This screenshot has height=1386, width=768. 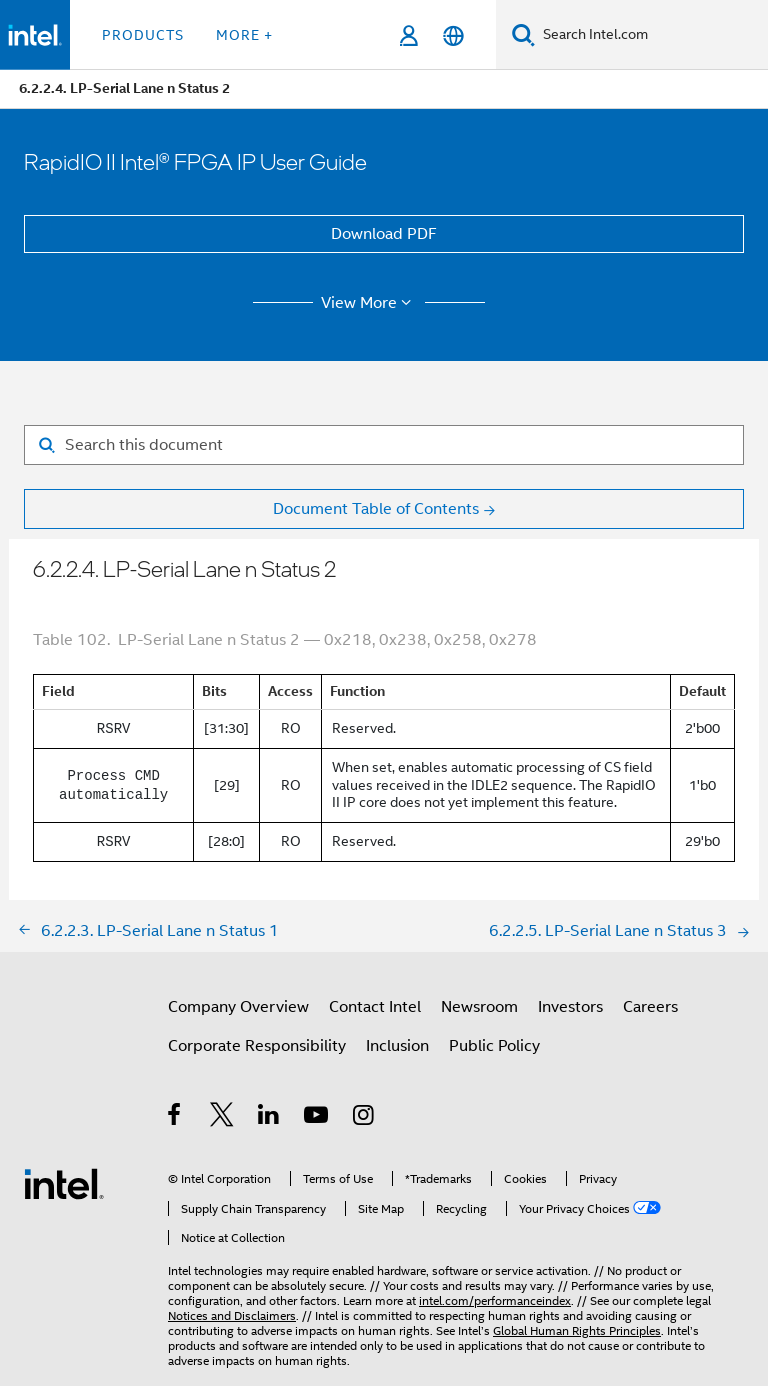 What do you see at coordinates (269, 1118) in the screenshot?
I see `[Intel on LinkedIn]` at bounding box center [269, 1118].